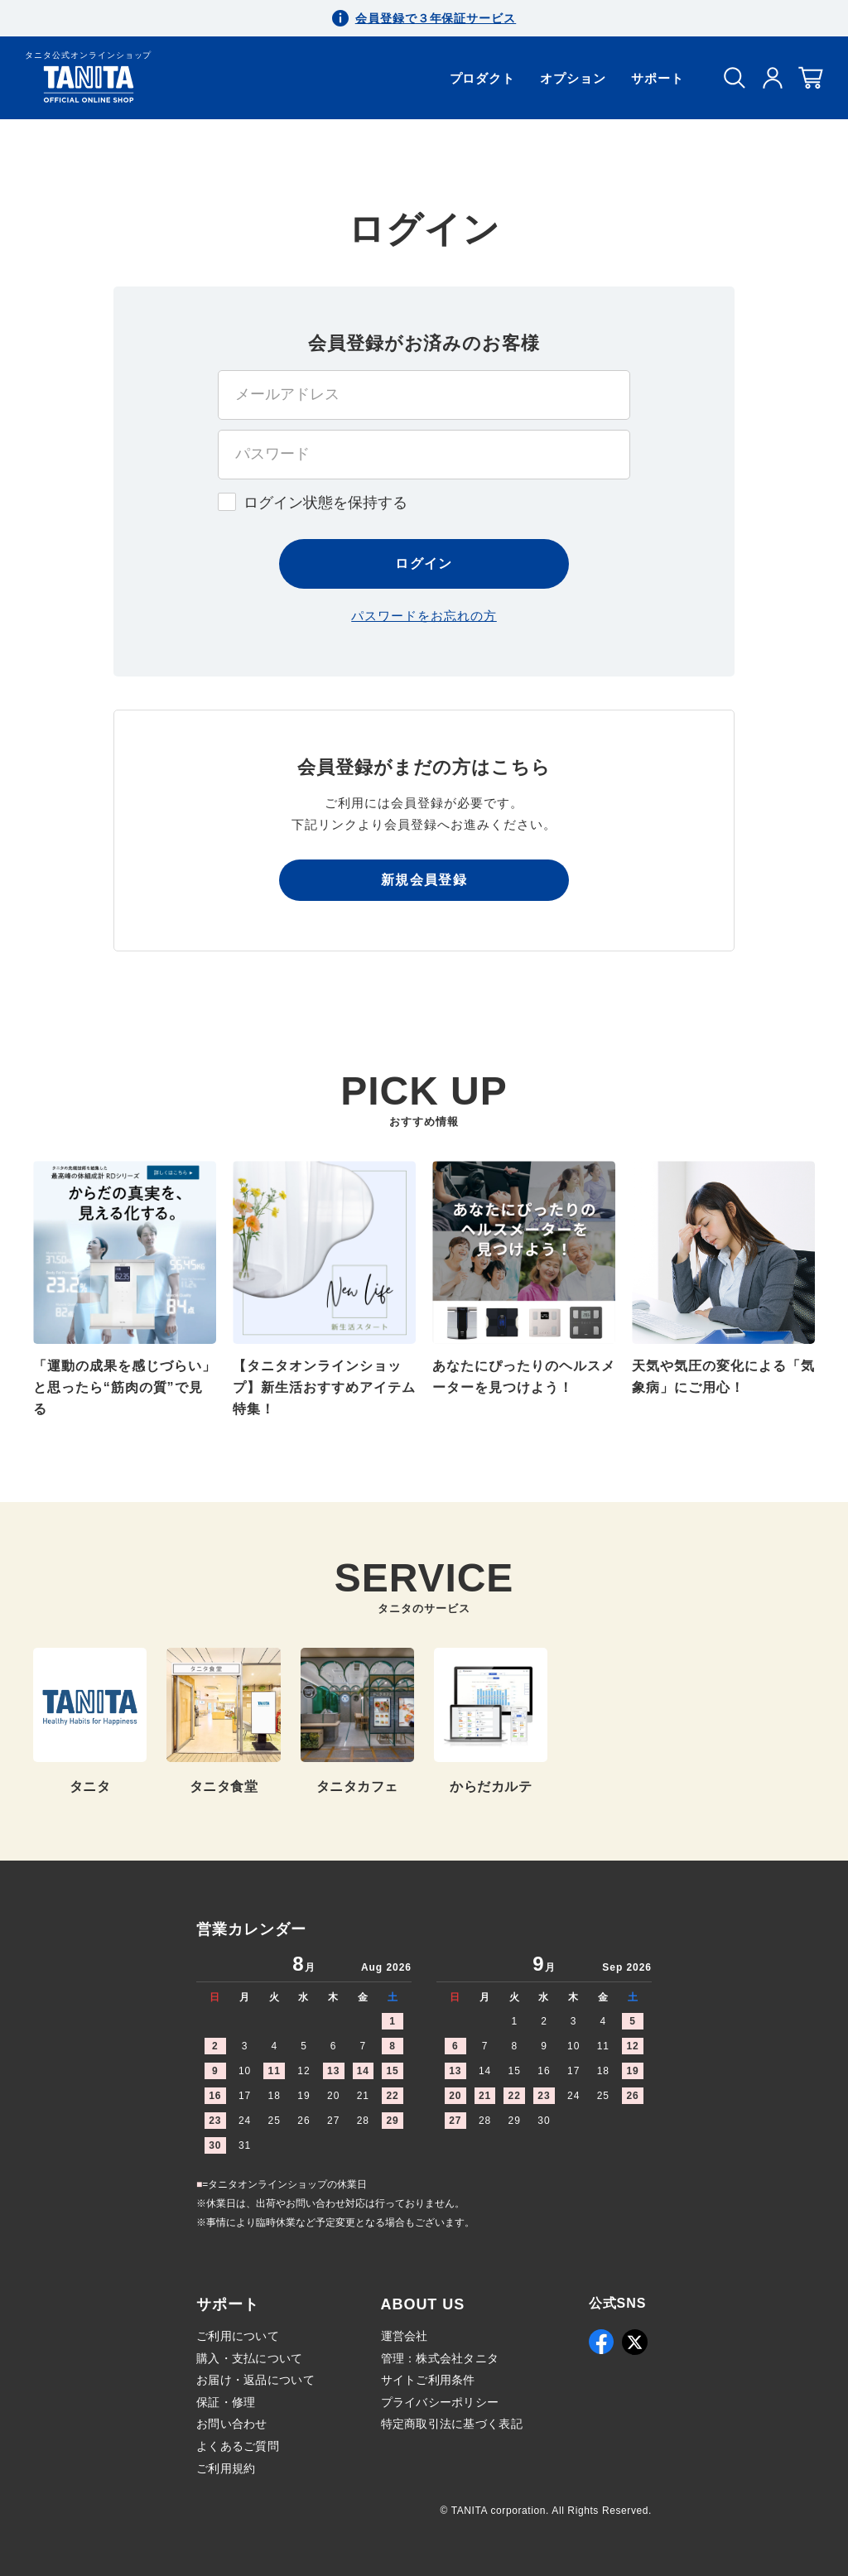 This screenshot has height=2576, width=848. I want to click on 特定商取引法に基づく表記, so click(452, 2423).